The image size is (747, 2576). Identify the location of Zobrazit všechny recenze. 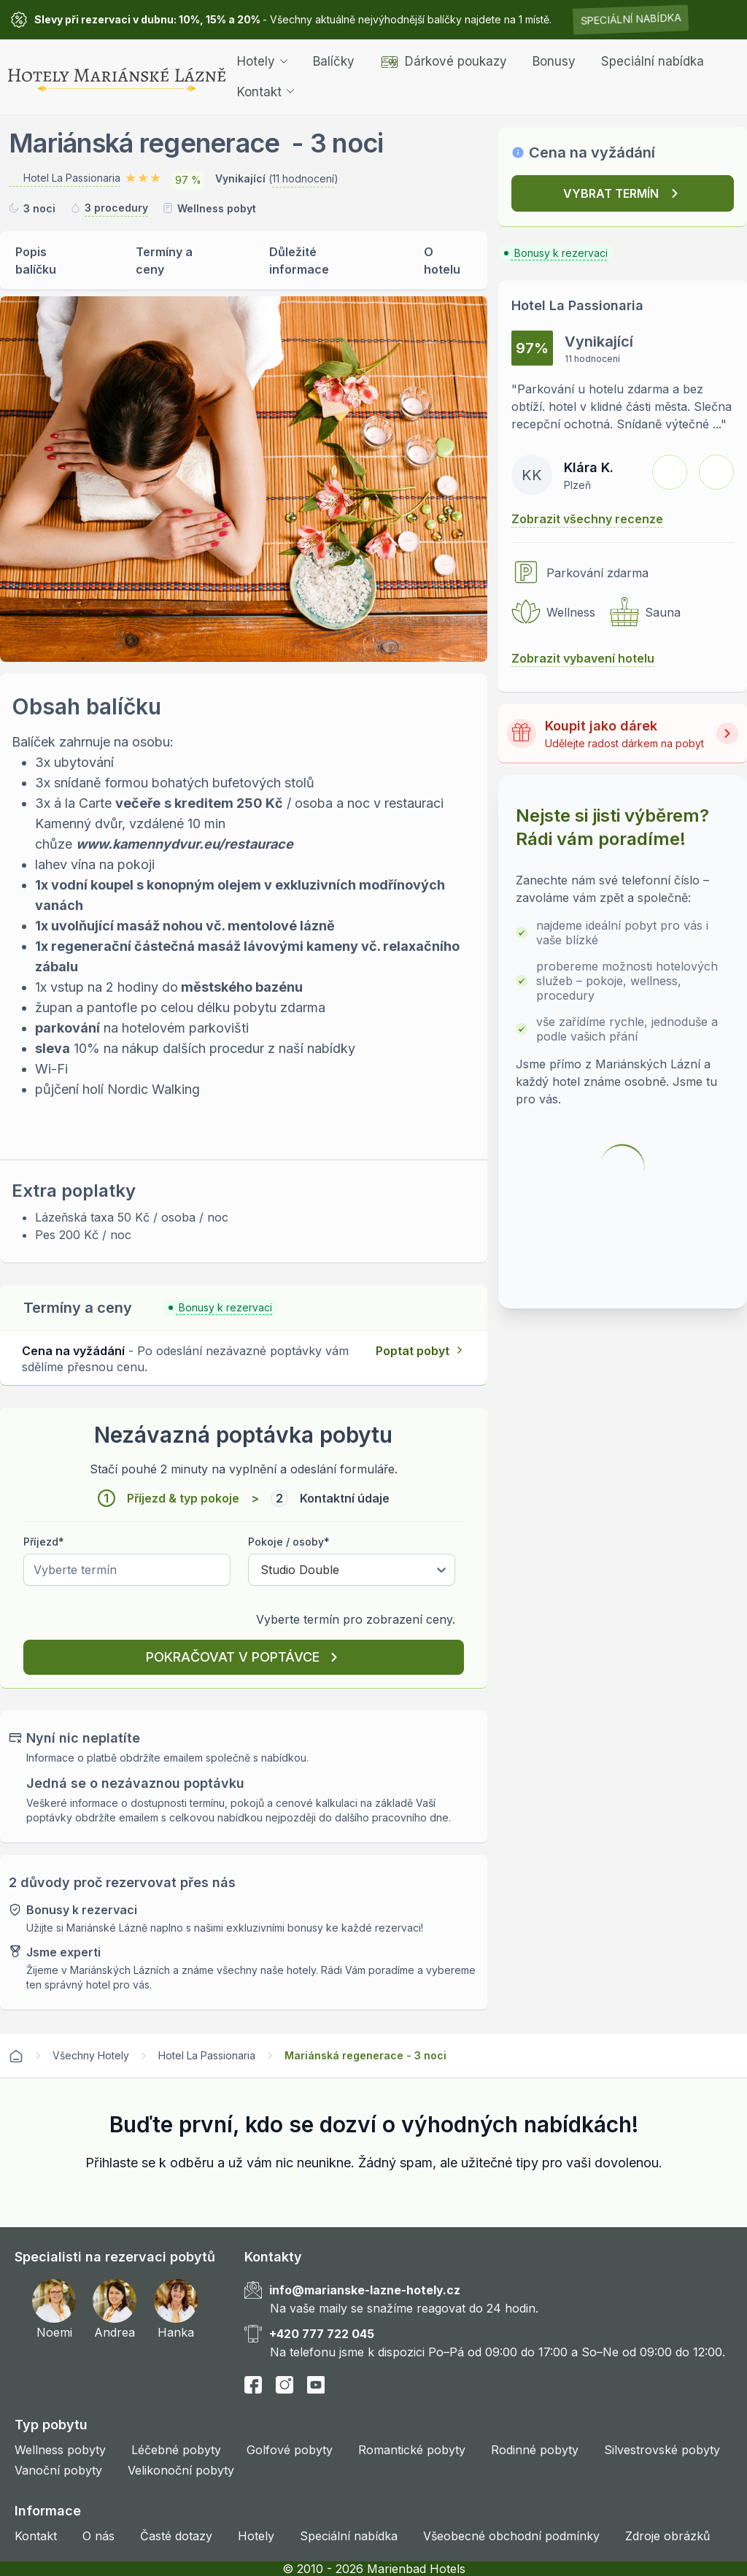
(587, 519).